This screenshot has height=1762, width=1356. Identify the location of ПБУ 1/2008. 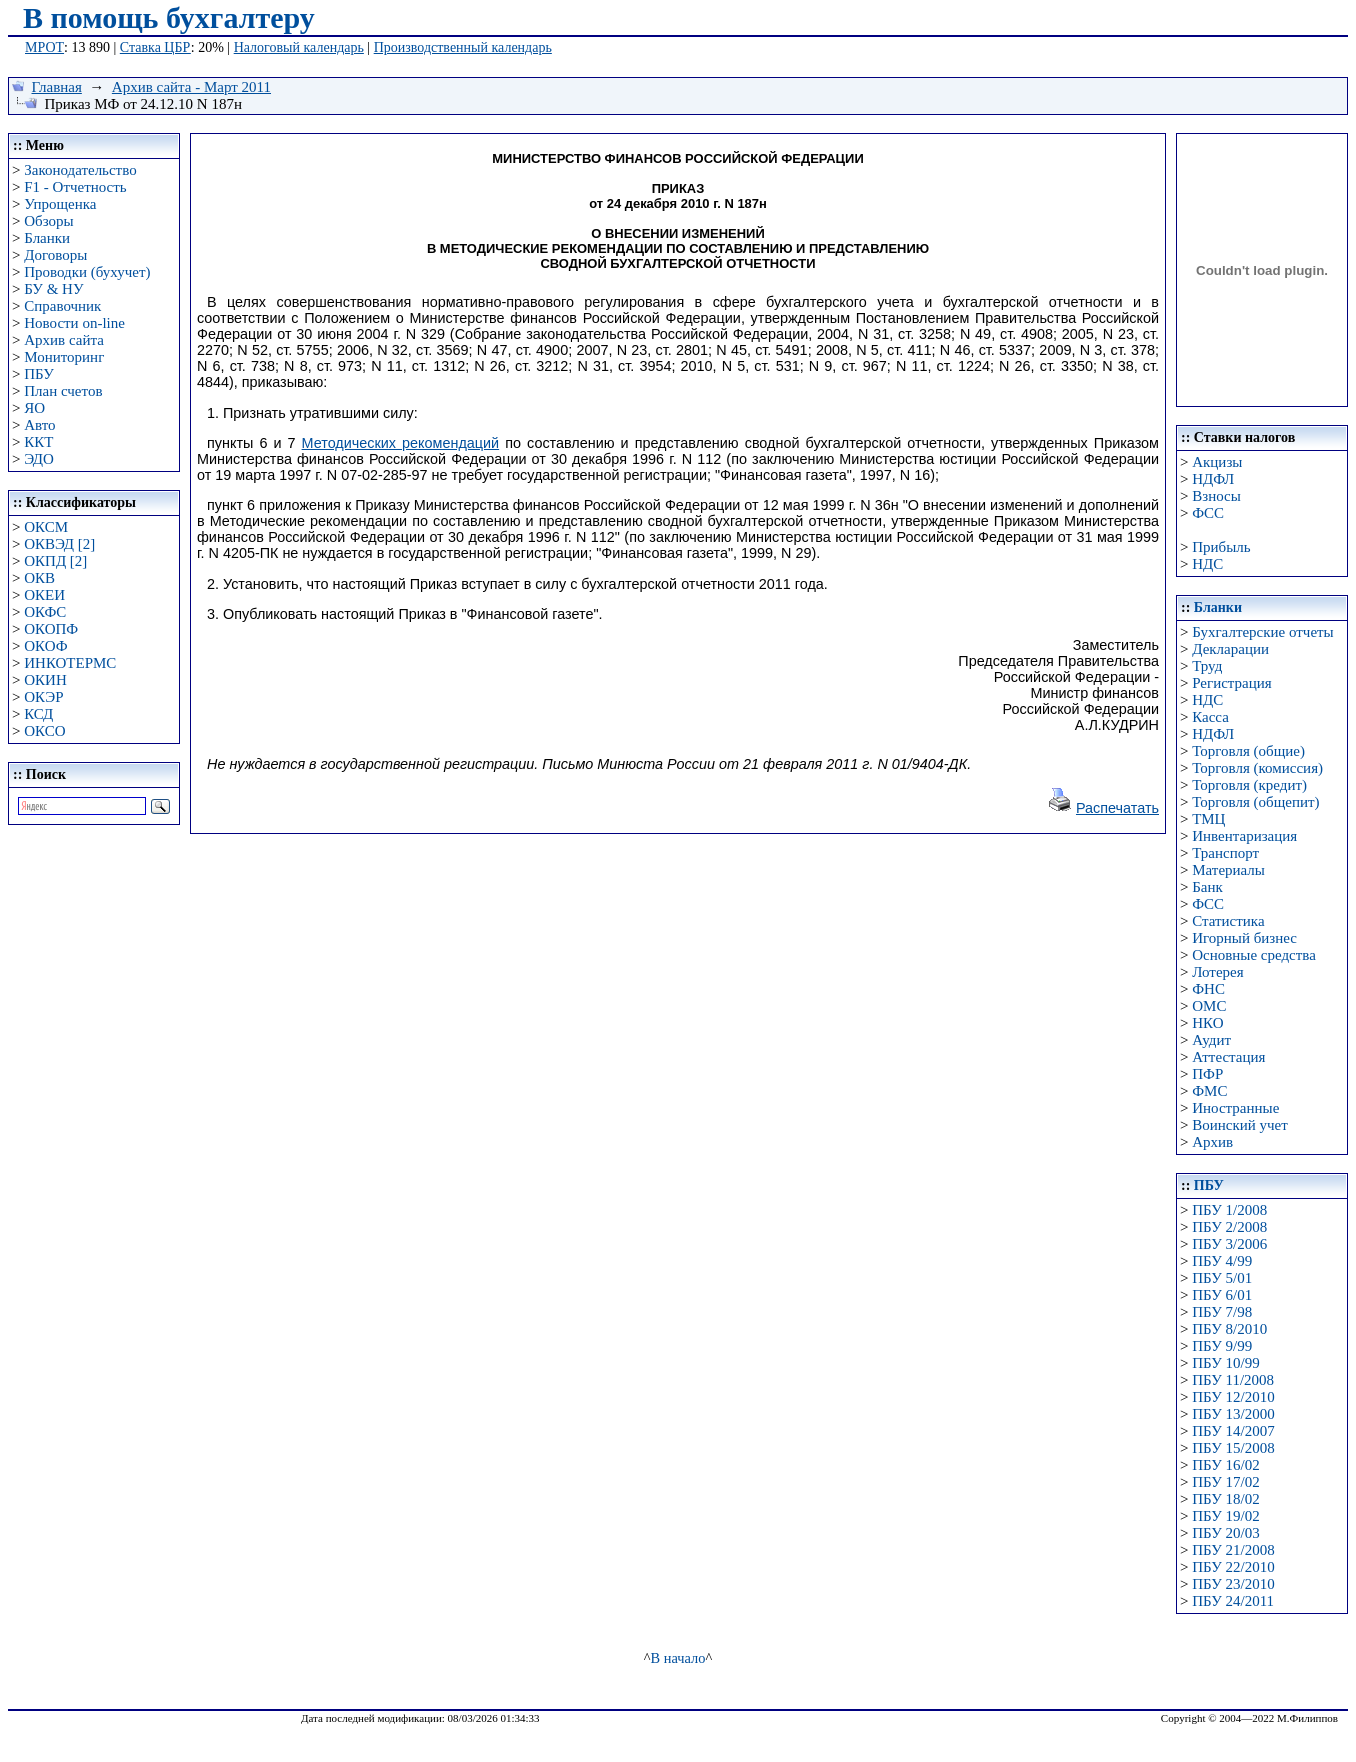
(1229, 1210).